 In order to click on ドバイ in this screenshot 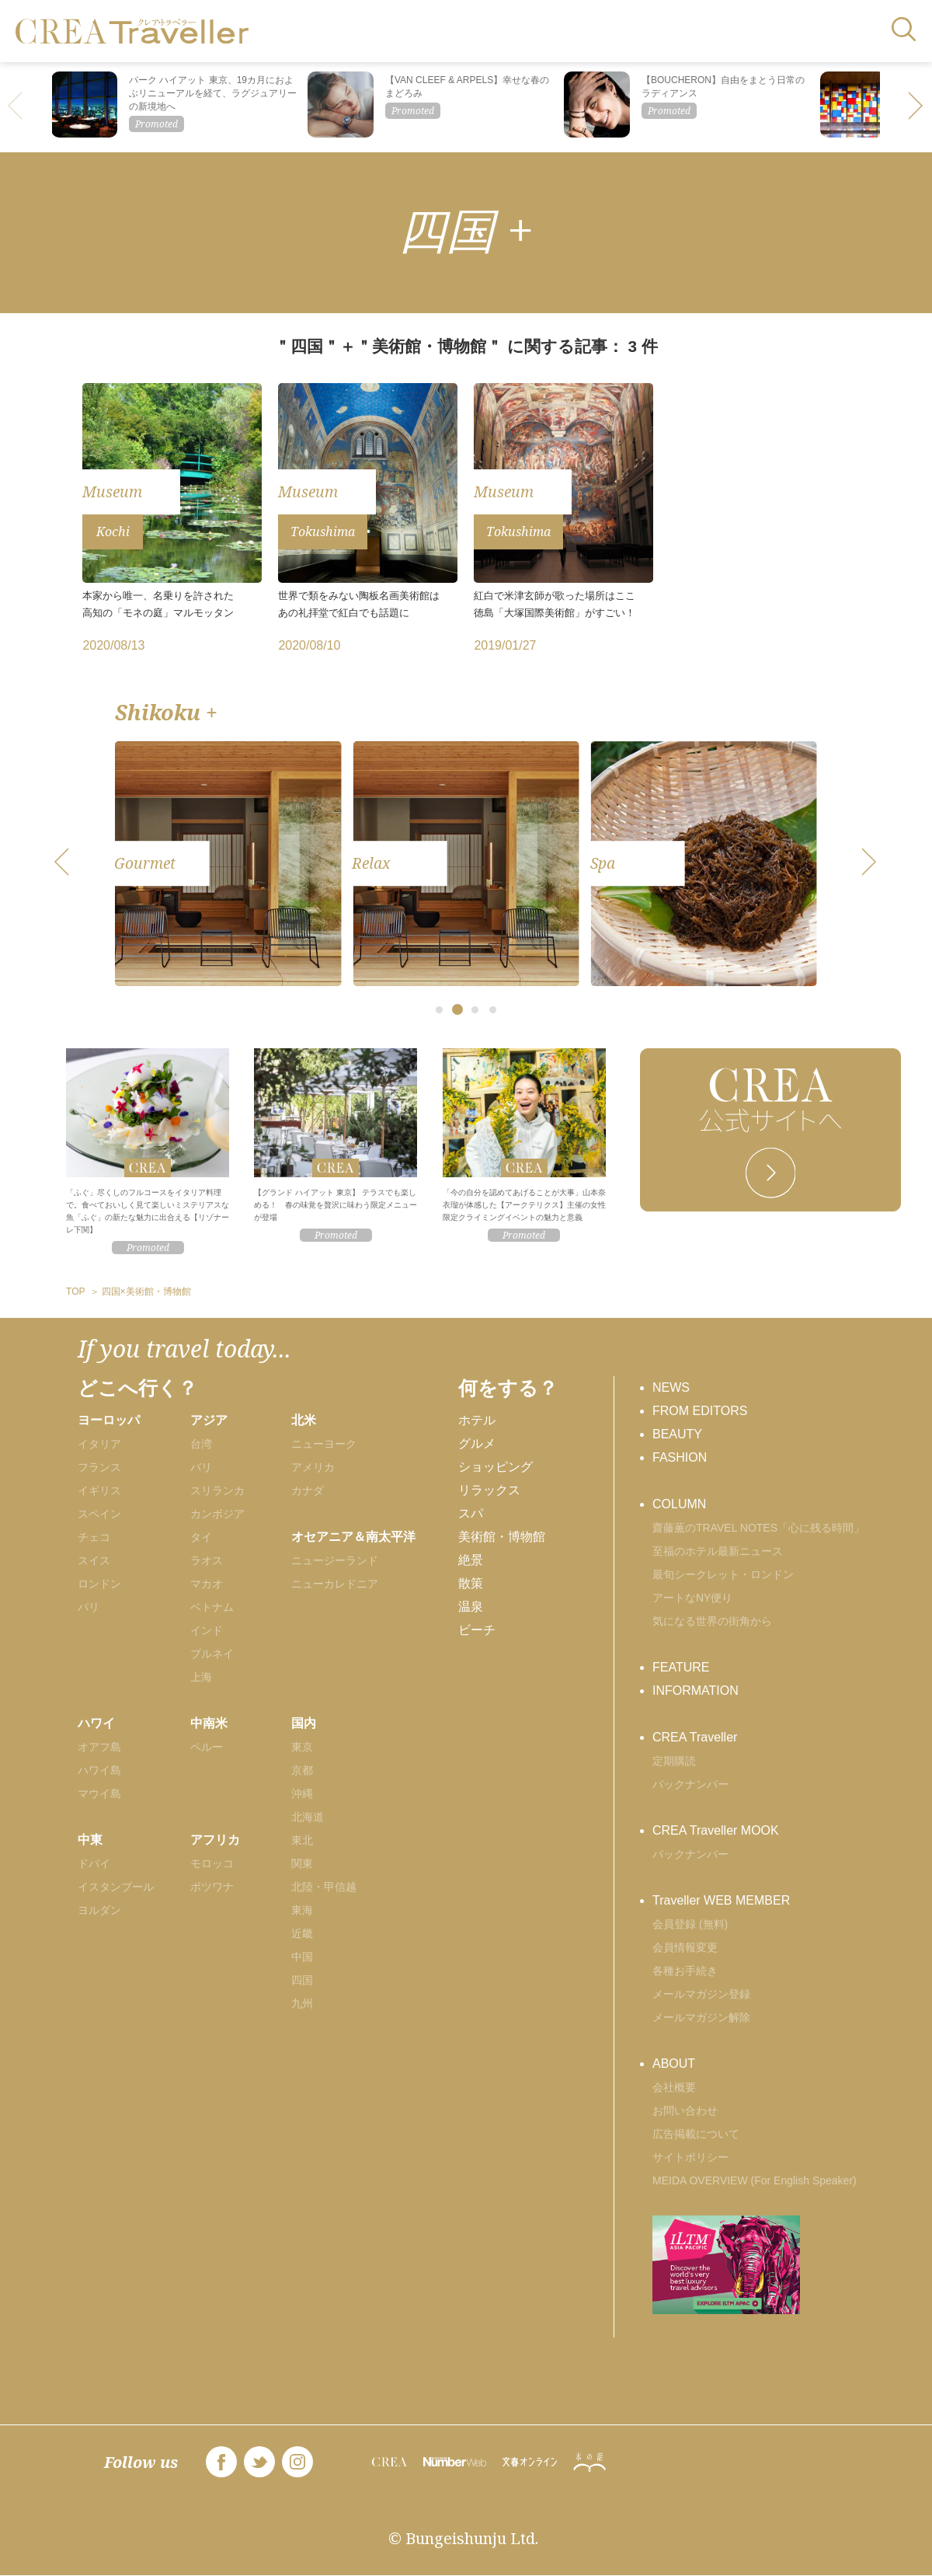, I will do `click(94, 1863)`.